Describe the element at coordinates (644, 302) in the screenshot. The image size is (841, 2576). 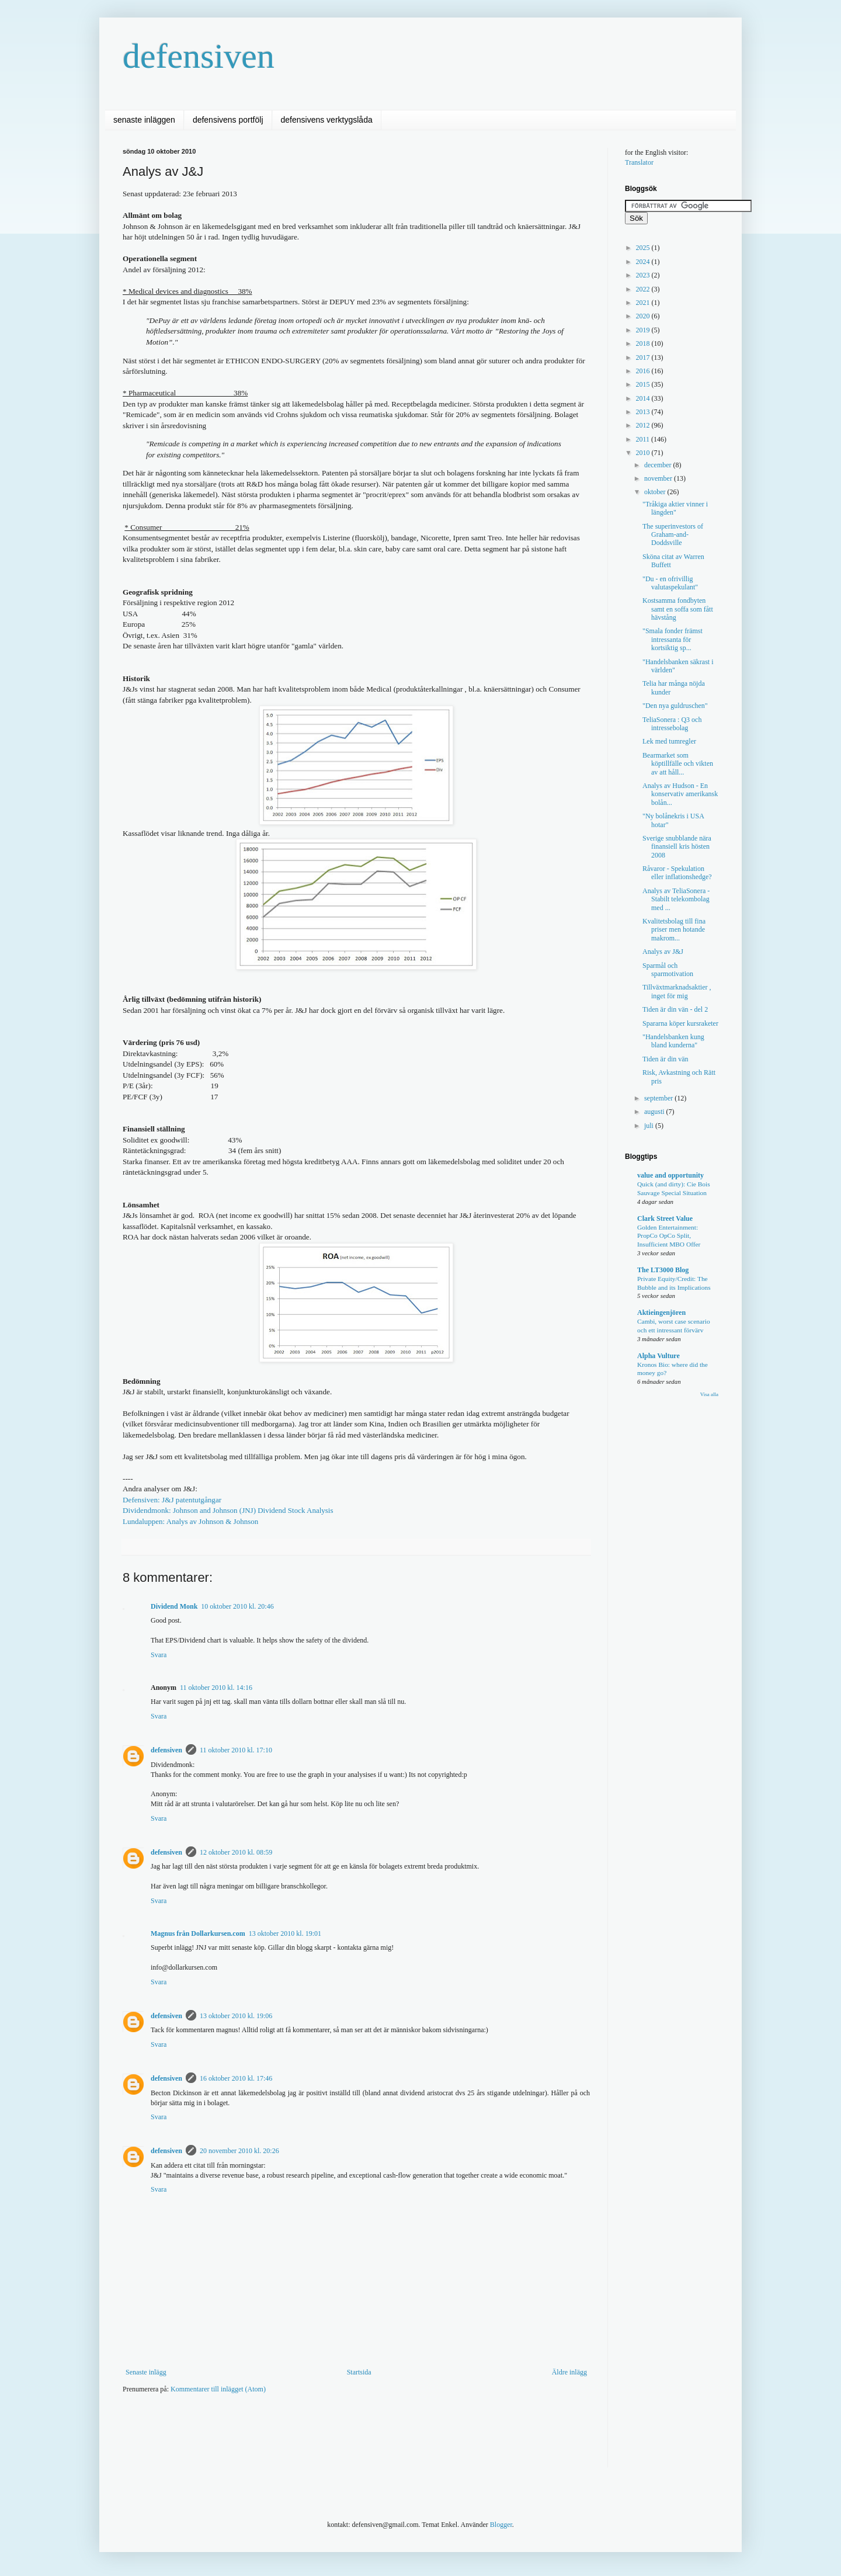
I see `2021` at that location.